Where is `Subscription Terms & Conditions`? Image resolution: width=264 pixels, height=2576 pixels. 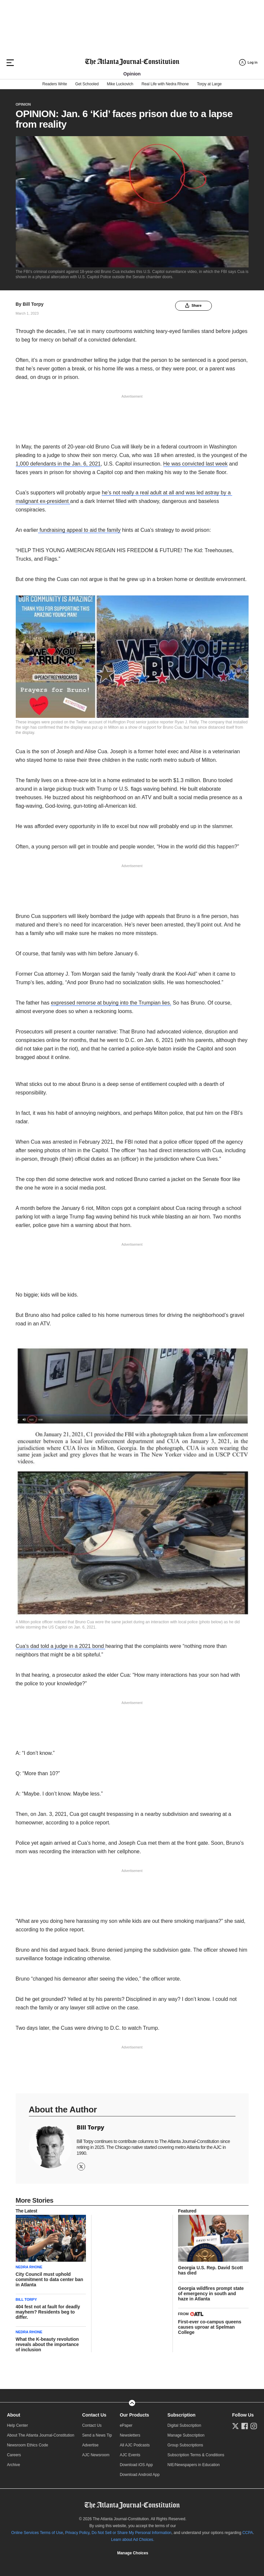 Subscription Terms & Conditions is located at coordinates (196, 2455).